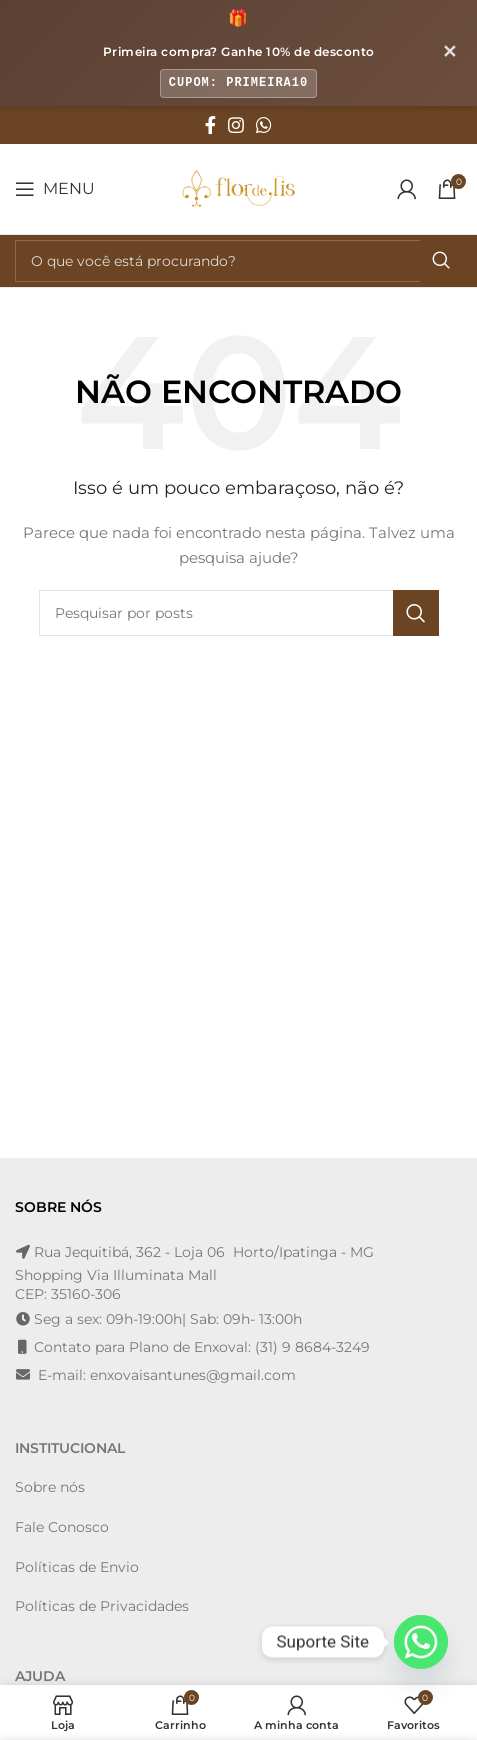 This screenshot has width=477, height=1740. Describe the element at coordinates (238, 261) in the screenshot. I see `[Pesquisa]` at that location.